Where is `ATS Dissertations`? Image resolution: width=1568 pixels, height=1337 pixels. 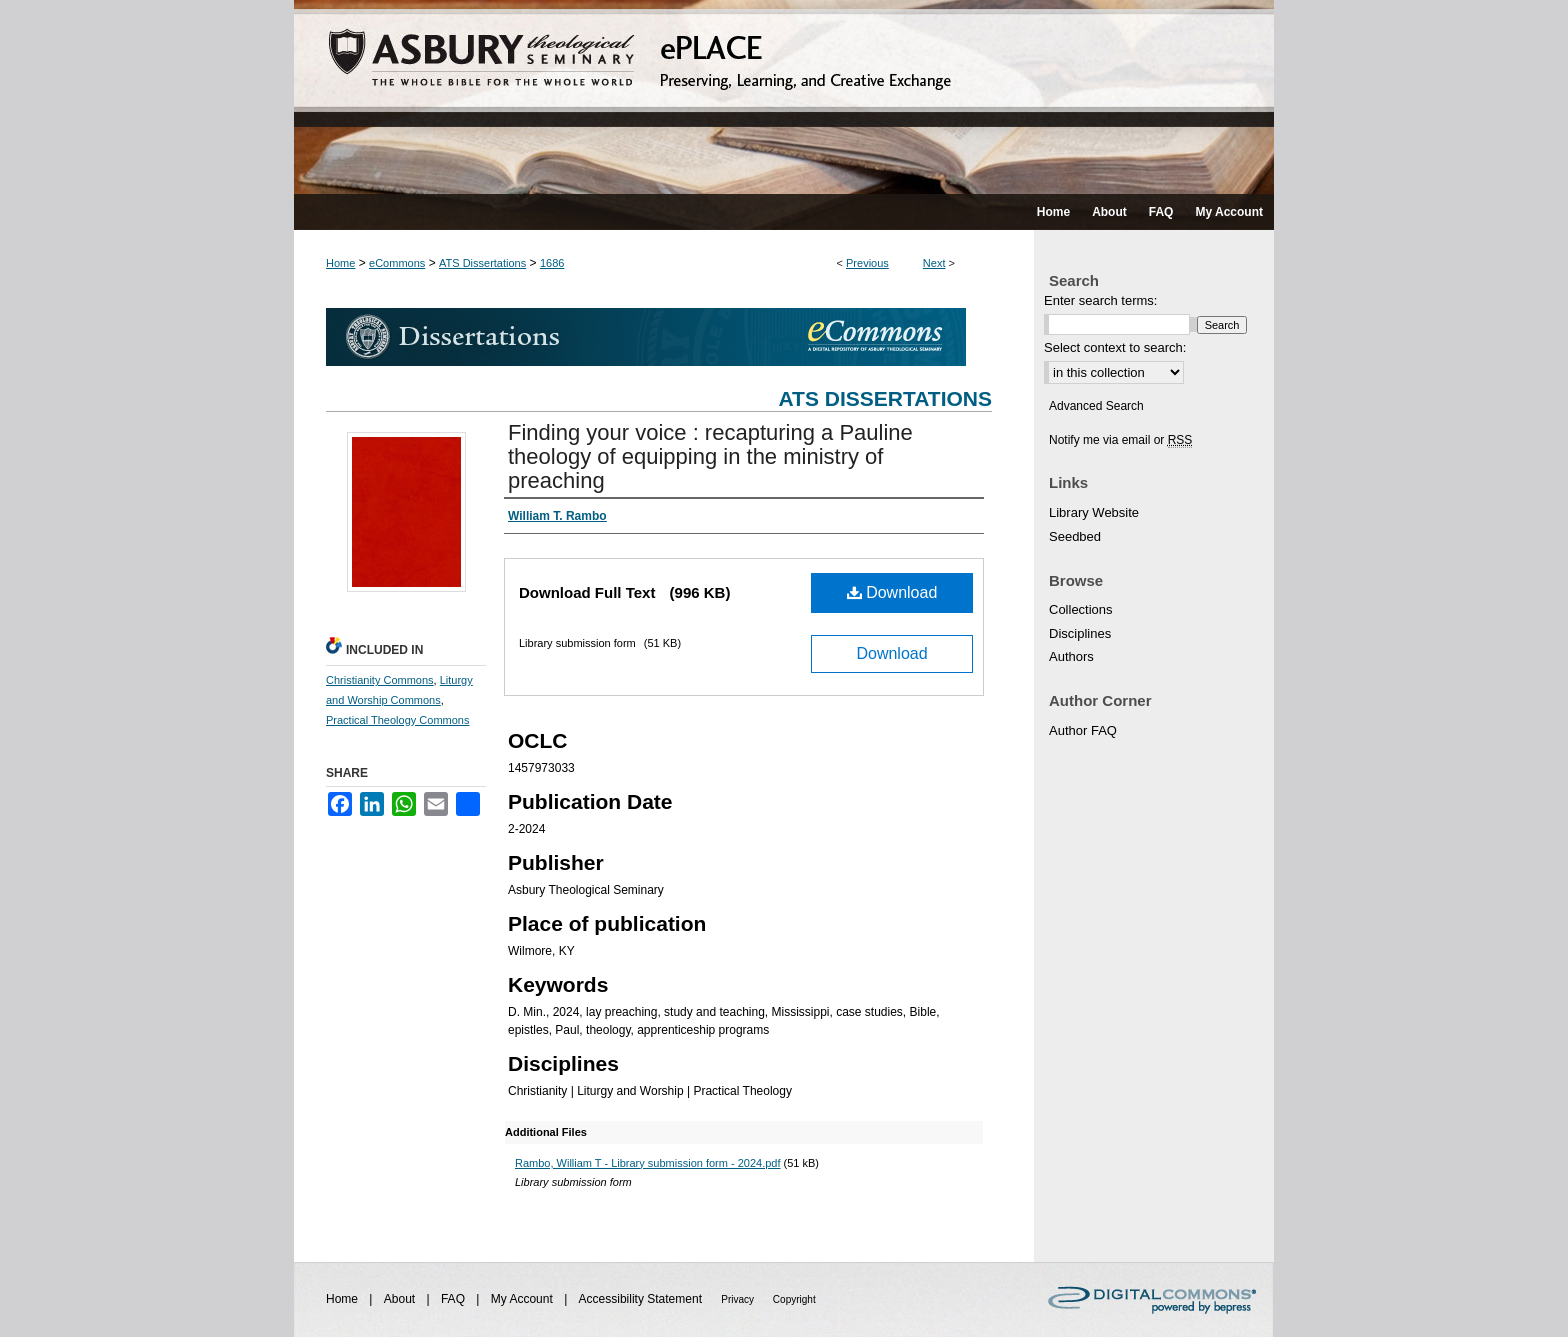 ATS Dissertations is located at coordinates (482, 263).